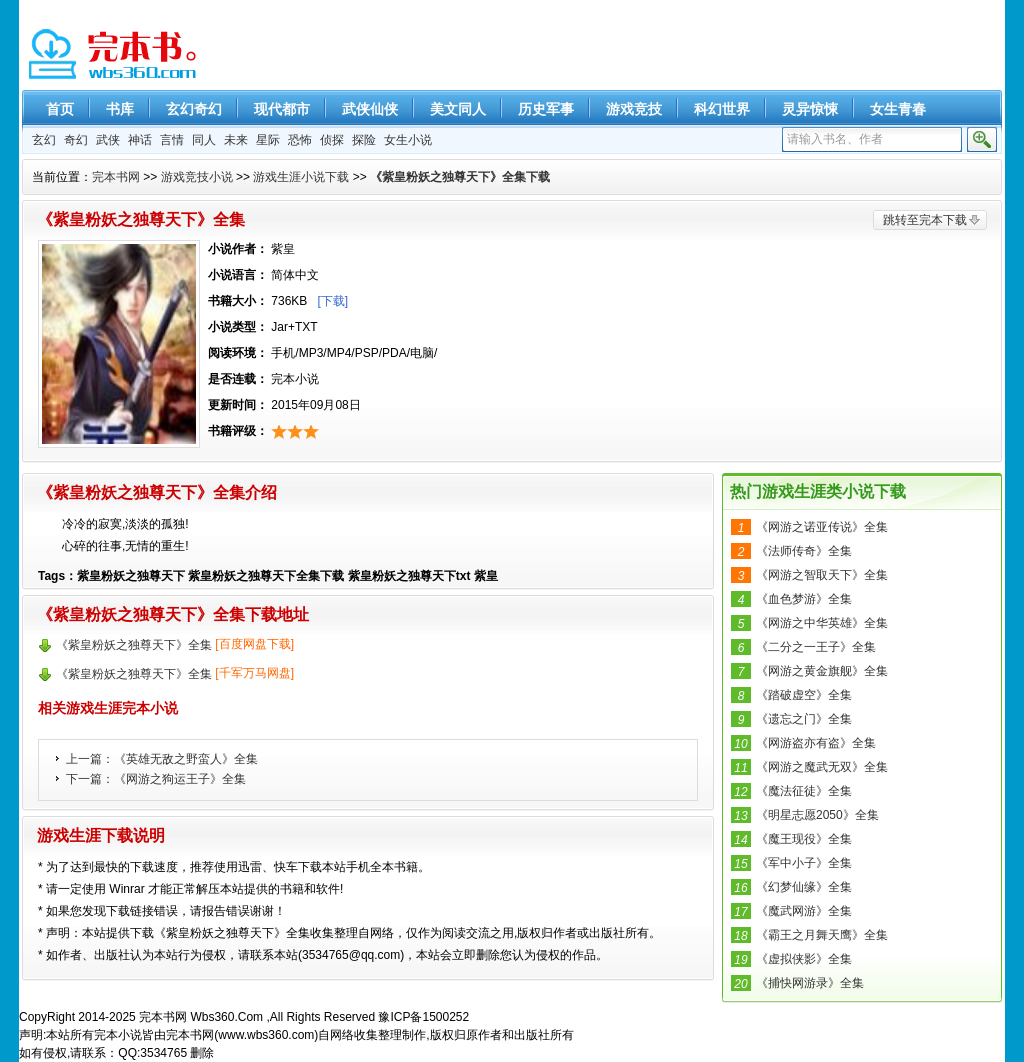 Image resolution: width=1024 pixels, height=1062 pixels. I want to click on 《二分之一王子》全集, so click(816, 647).